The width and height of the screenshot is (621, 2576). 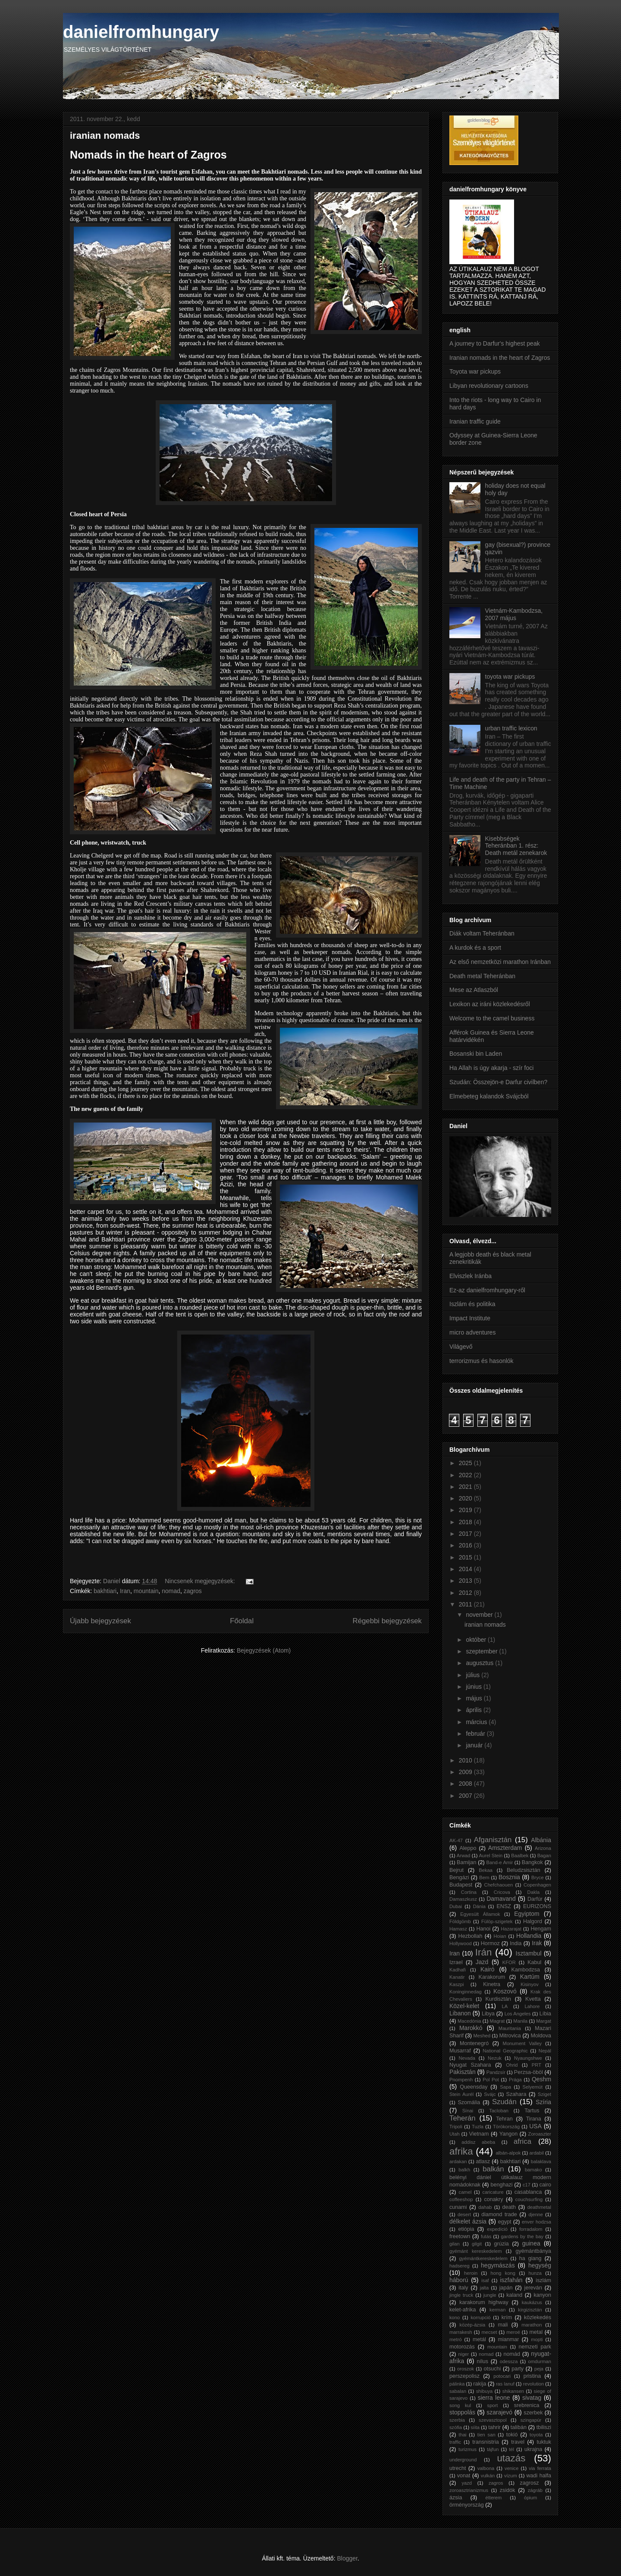 What do you see at coordinates (485, 2207) in the screenshot?
I see `dahab` at bounding box center [485, 2207].